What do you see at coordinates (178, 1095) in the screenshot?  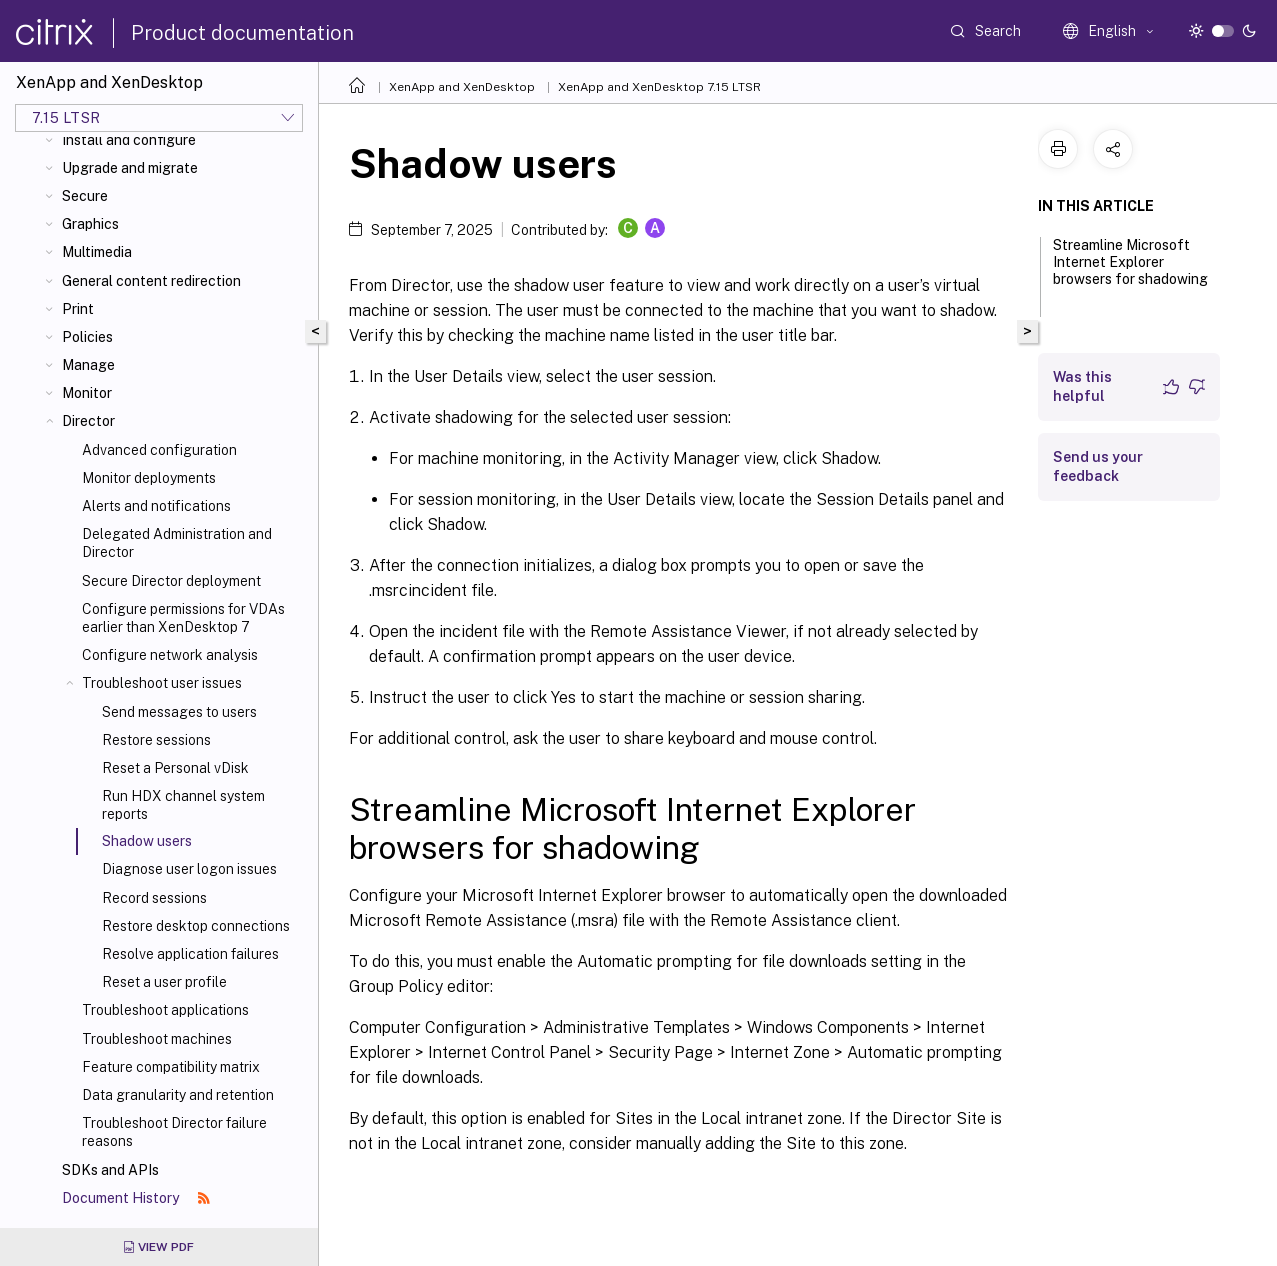 I see `Data granularity and retention` at bounding box center [178, 1095].